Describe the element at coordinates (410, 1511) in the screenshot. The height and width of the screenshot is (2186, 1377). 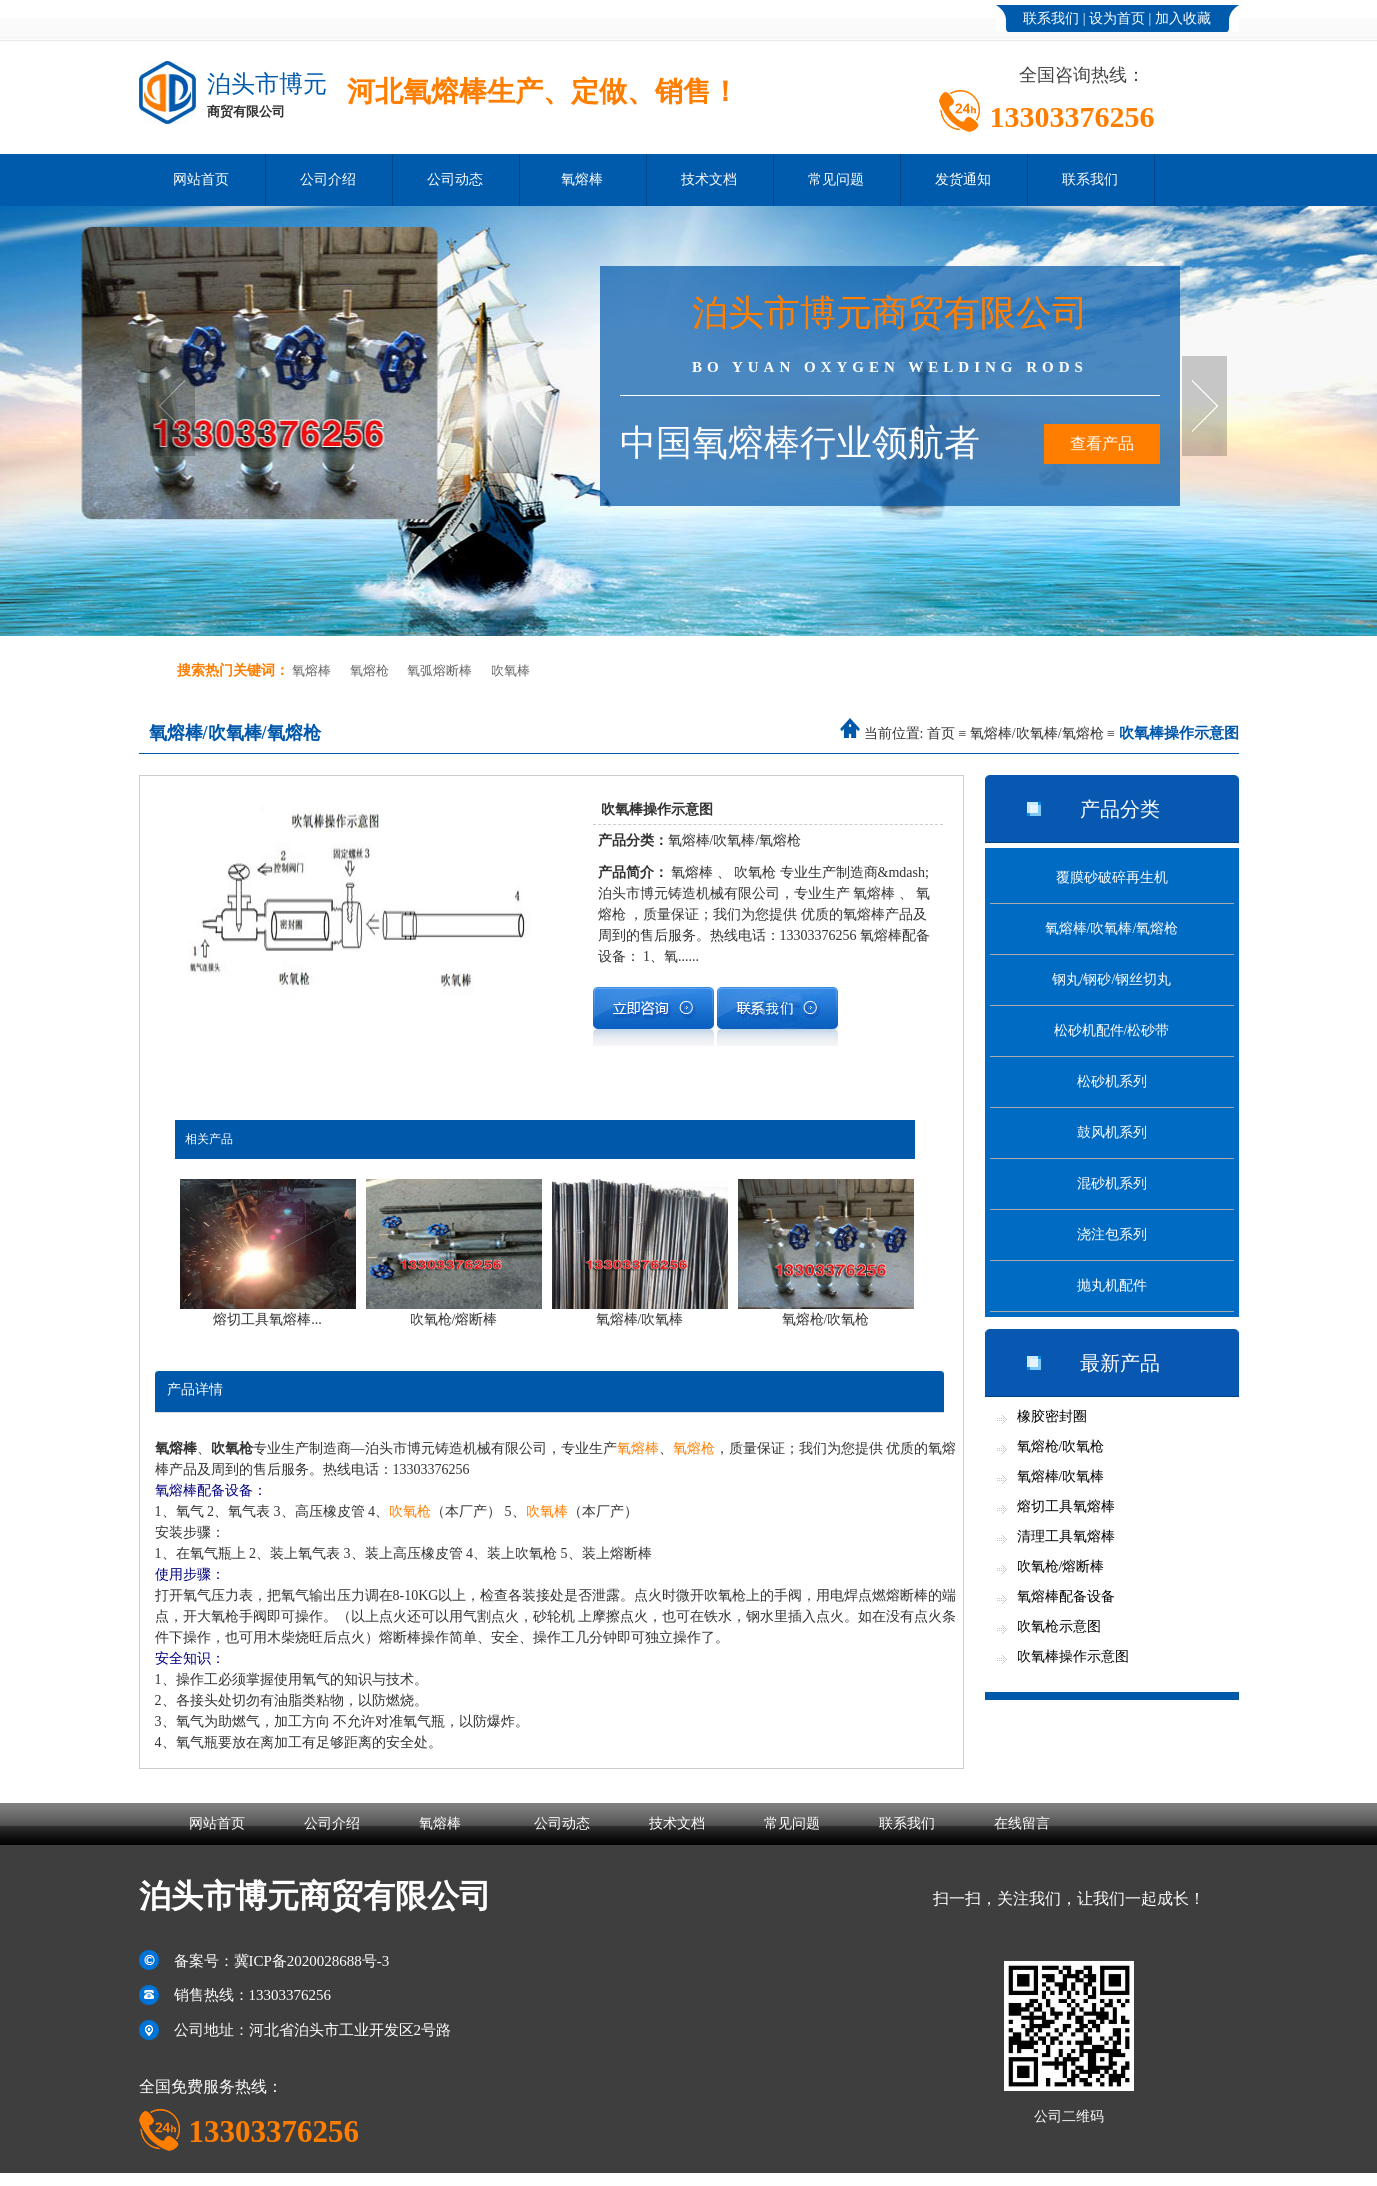
I see `吹氧枪` at that location.